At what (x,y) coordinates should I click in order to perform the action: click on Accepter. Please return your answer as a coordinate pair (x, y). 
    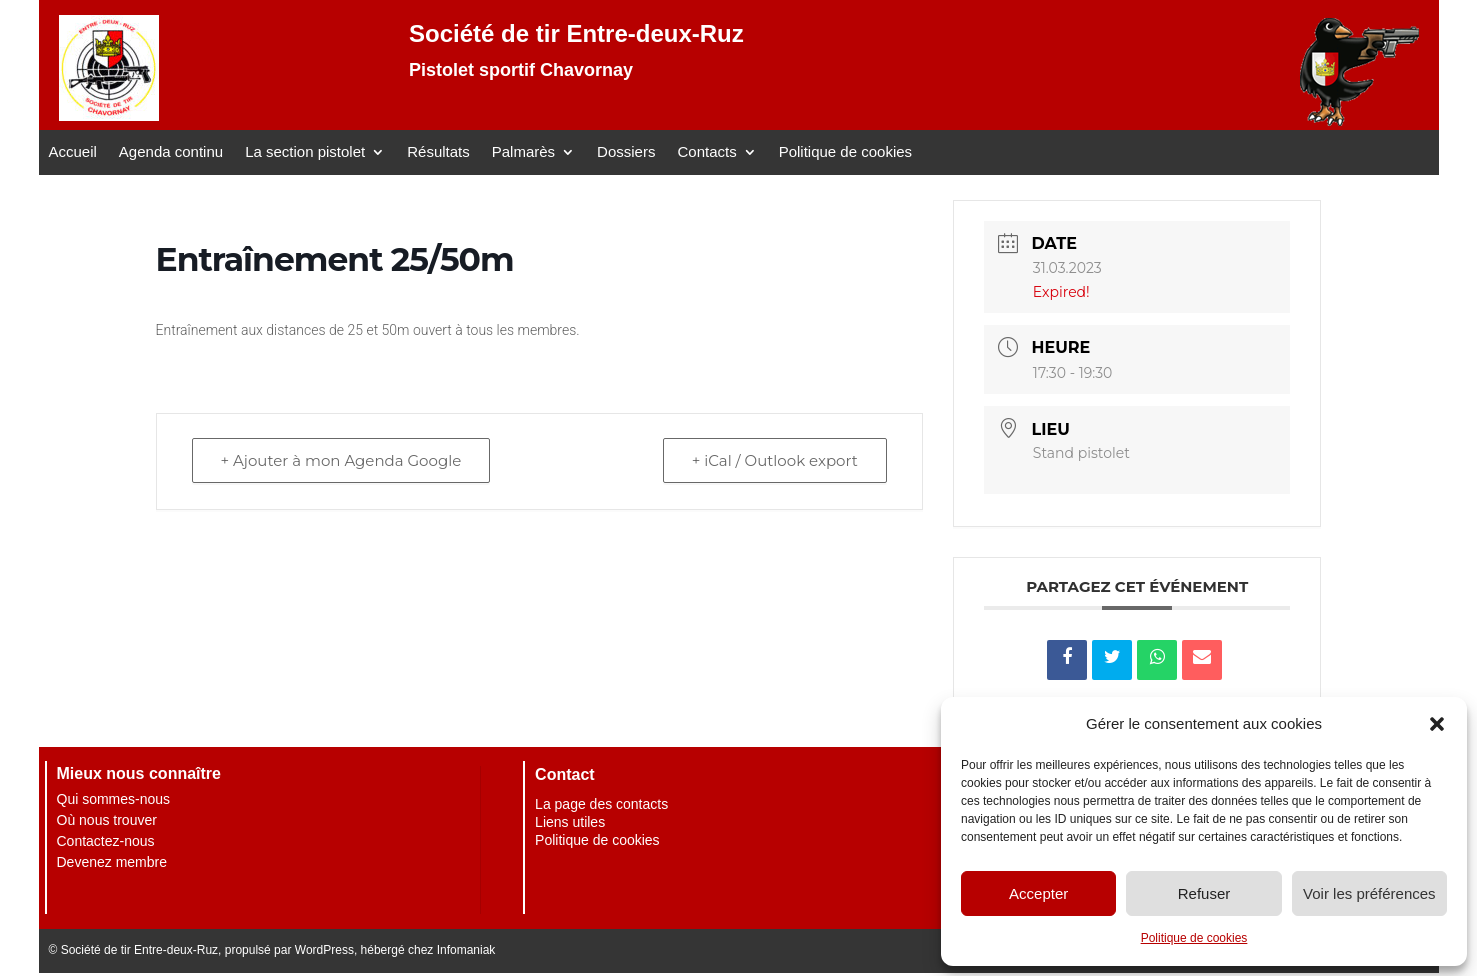
    Looking at the image, I should click on (1038, 893).